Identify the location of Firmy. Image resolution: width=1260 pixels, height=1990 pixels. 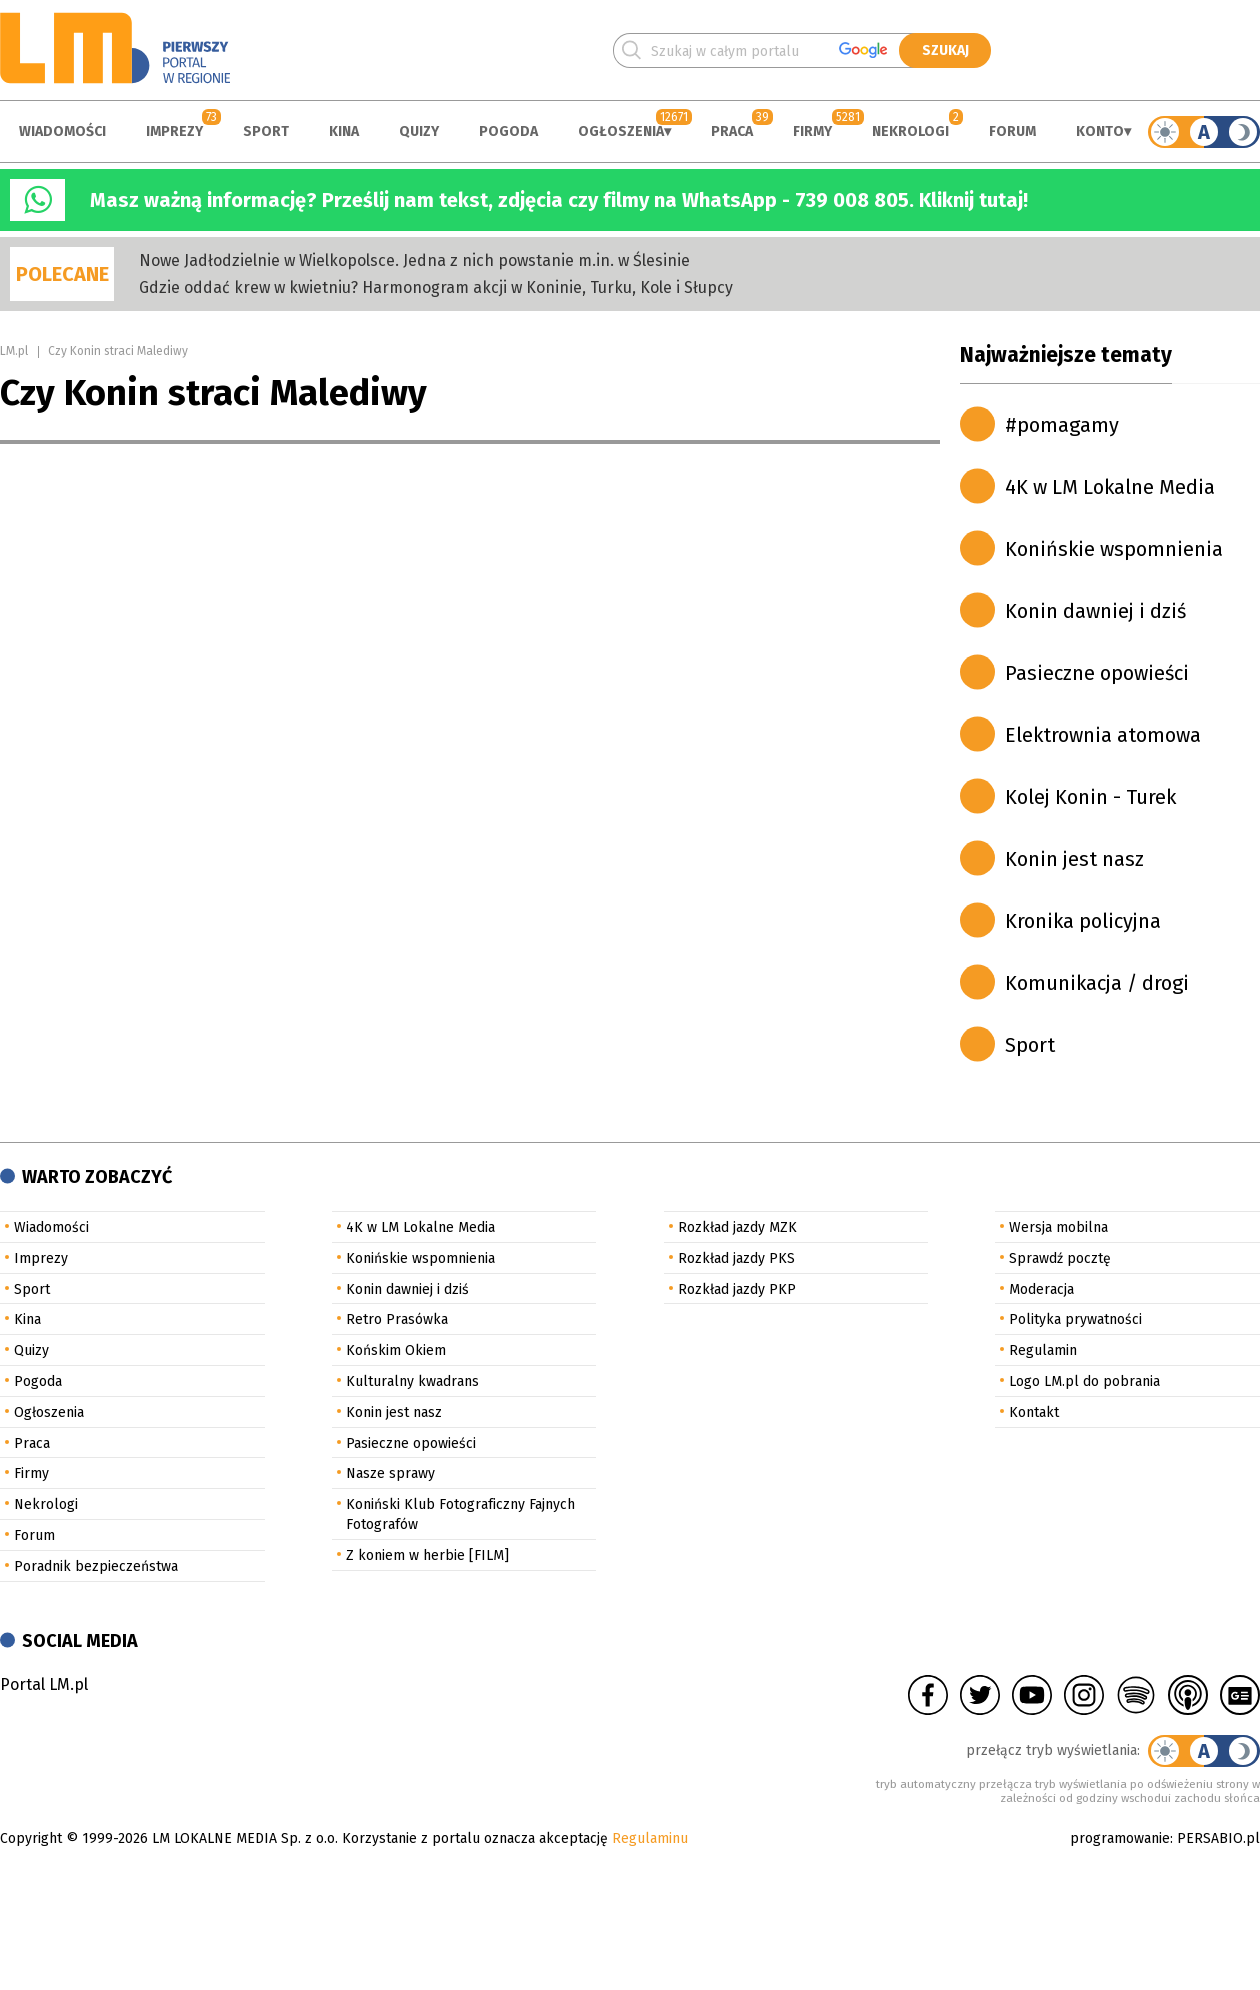
(812, 131).